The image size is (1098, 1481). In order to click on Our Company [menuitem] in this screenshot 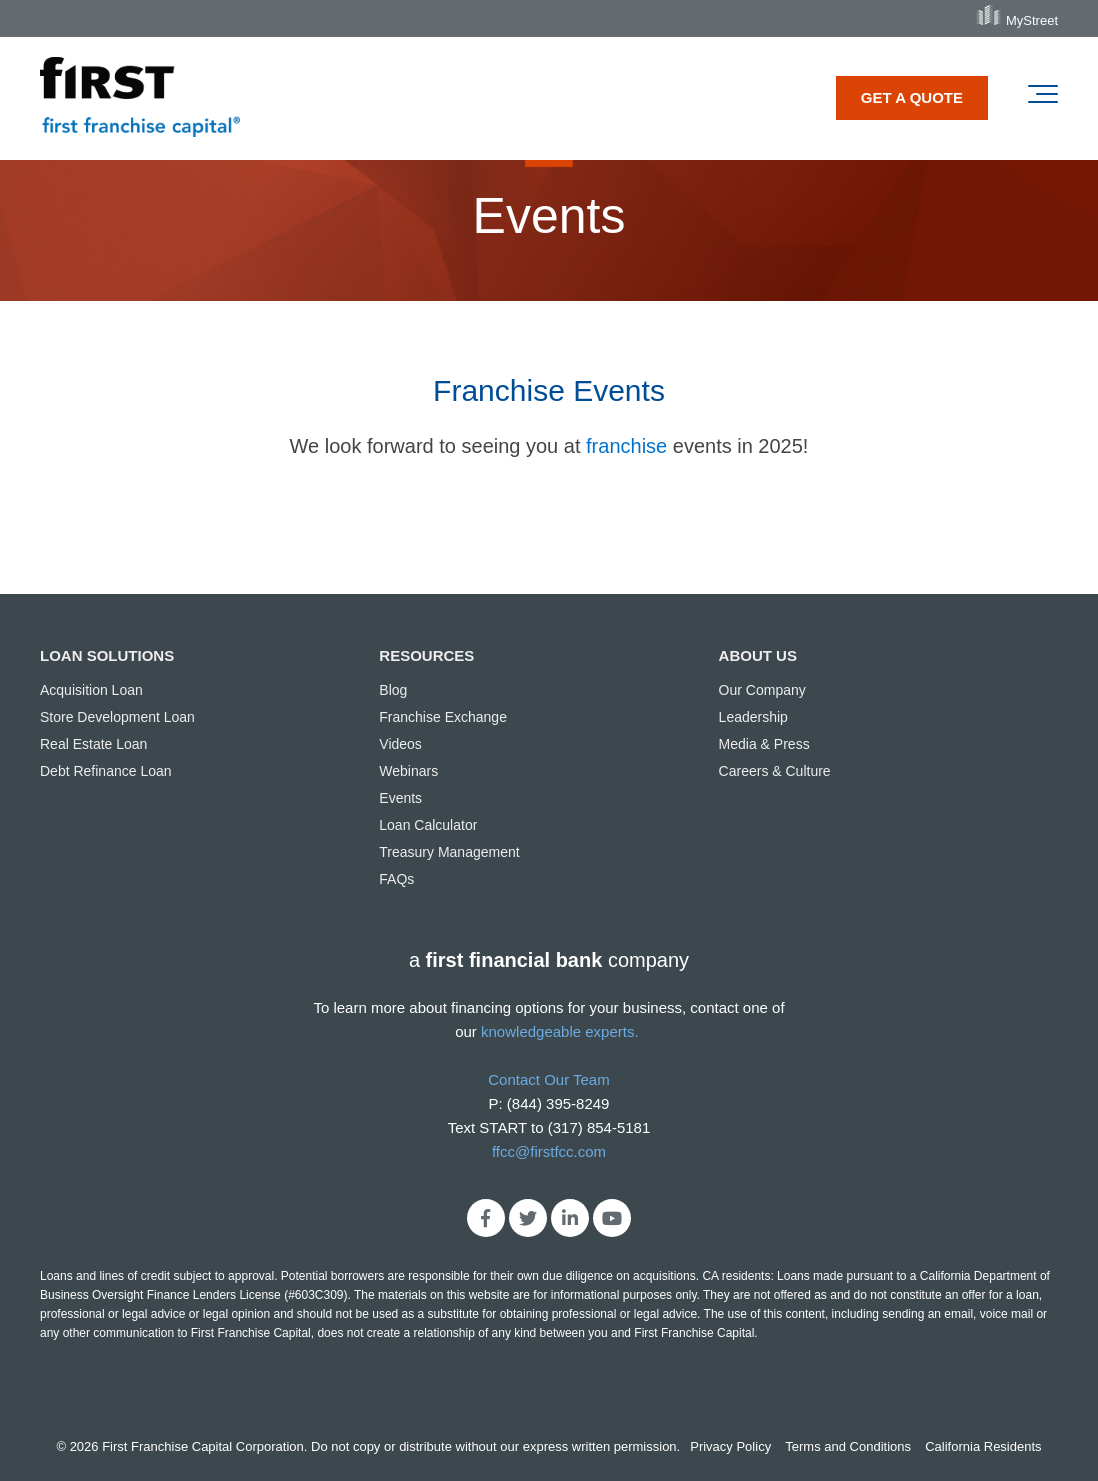, I will do `click(762, 690)`.